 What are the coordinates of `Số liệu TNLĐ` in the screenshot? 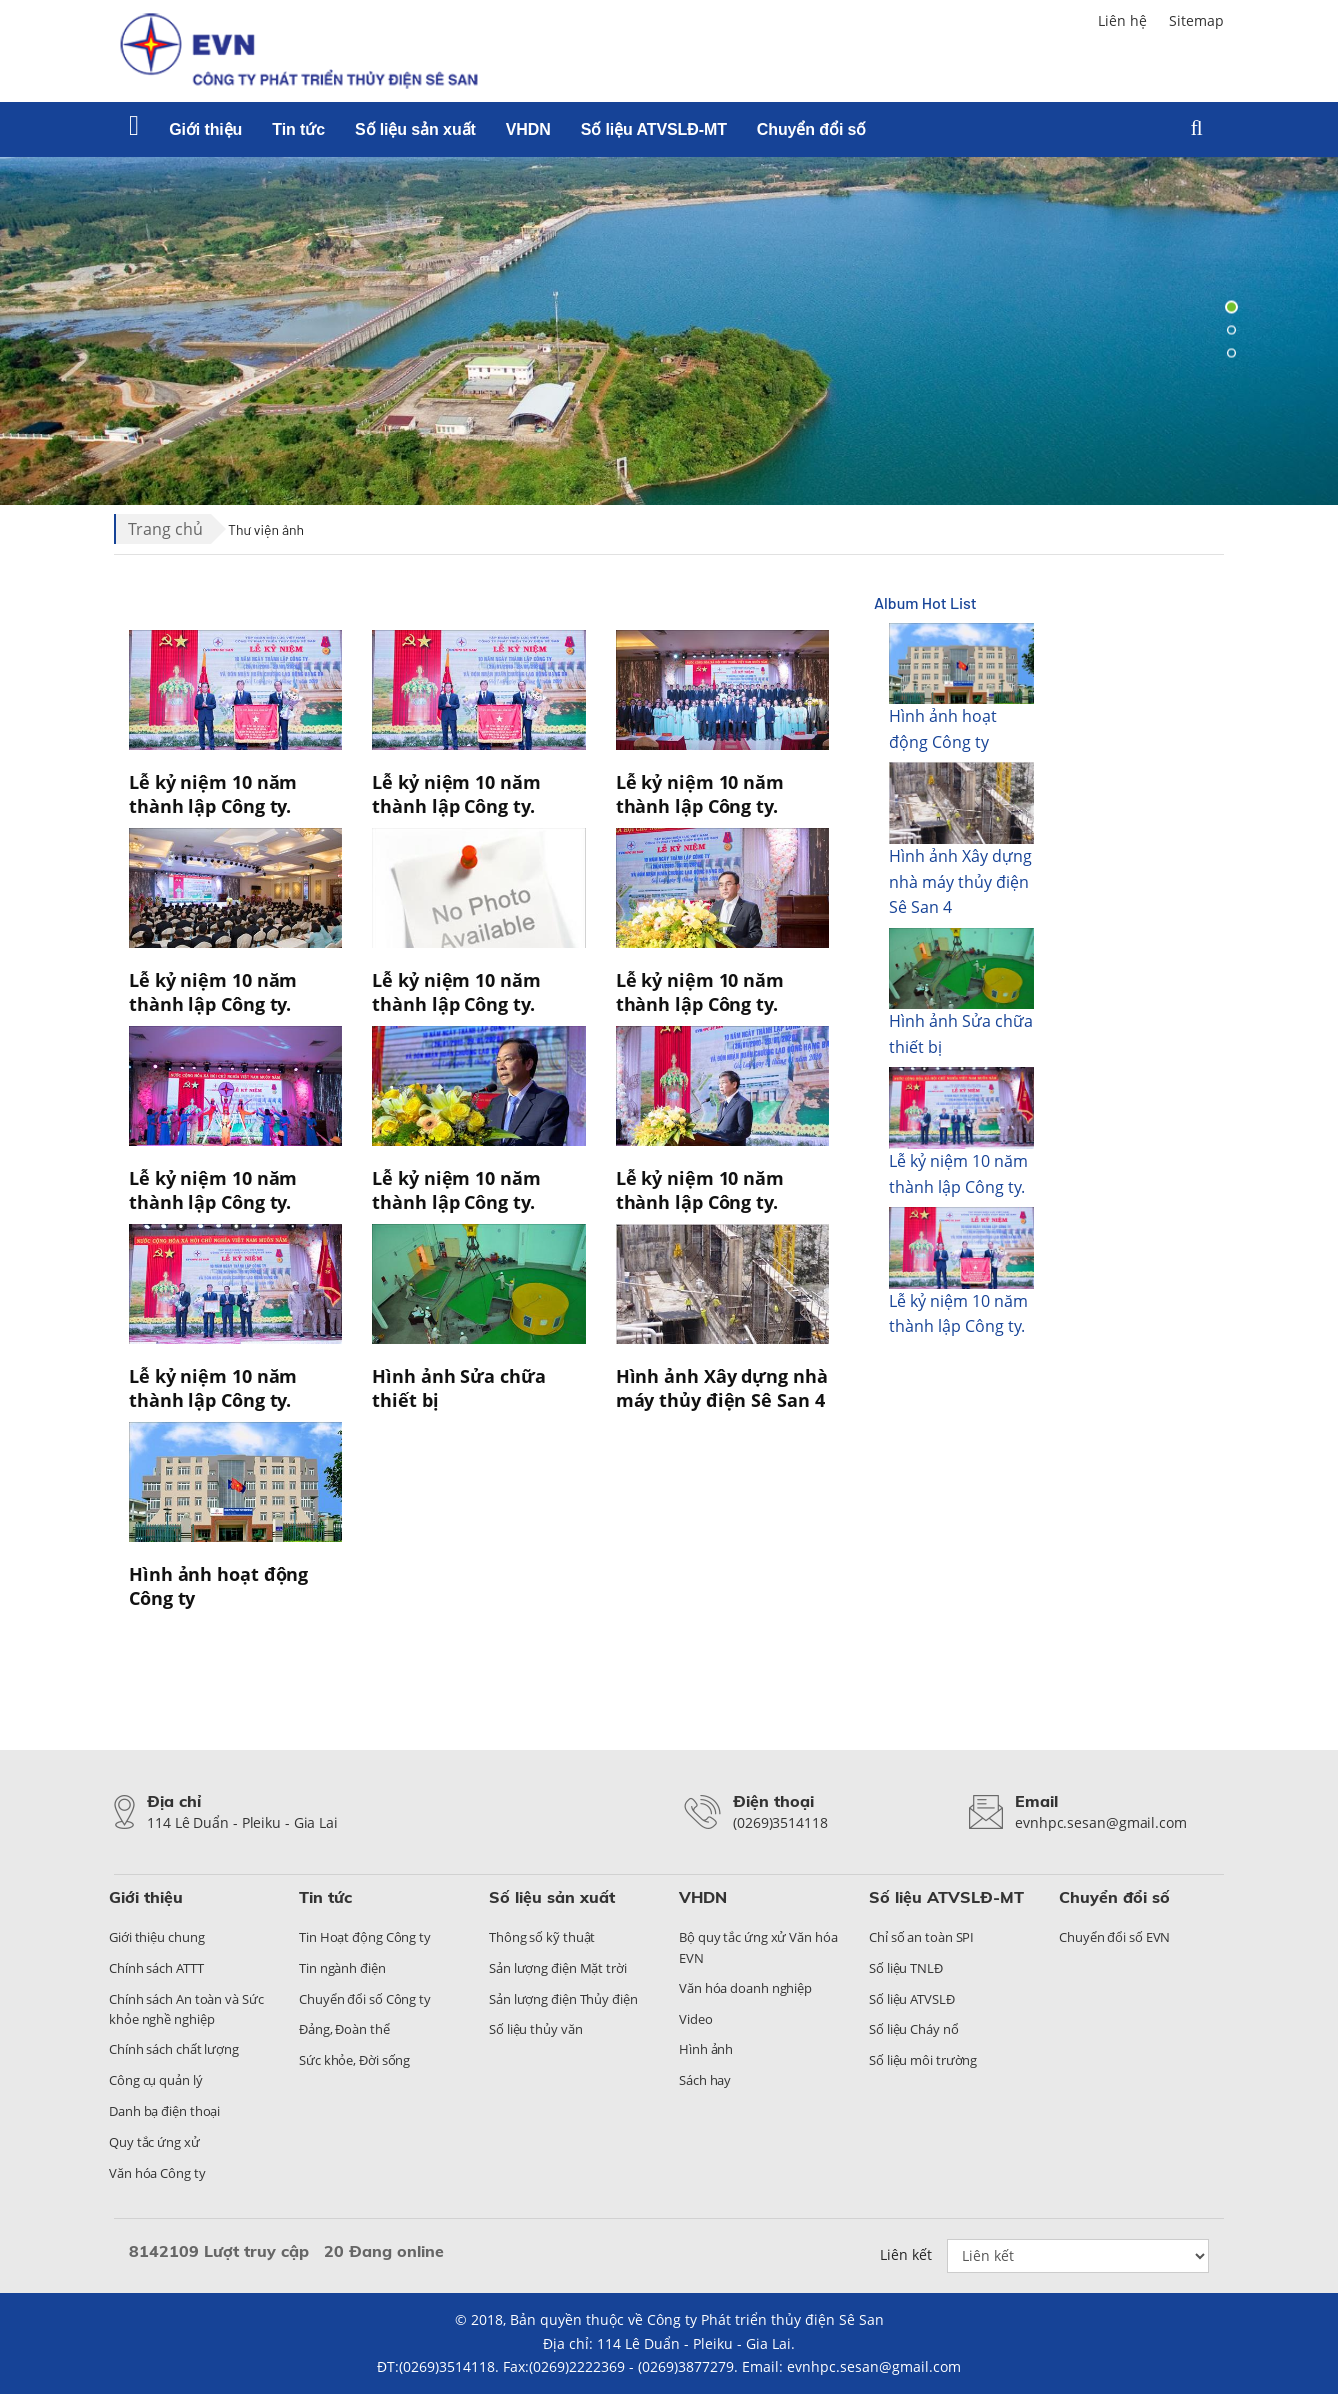 It's located at (906, 1968).